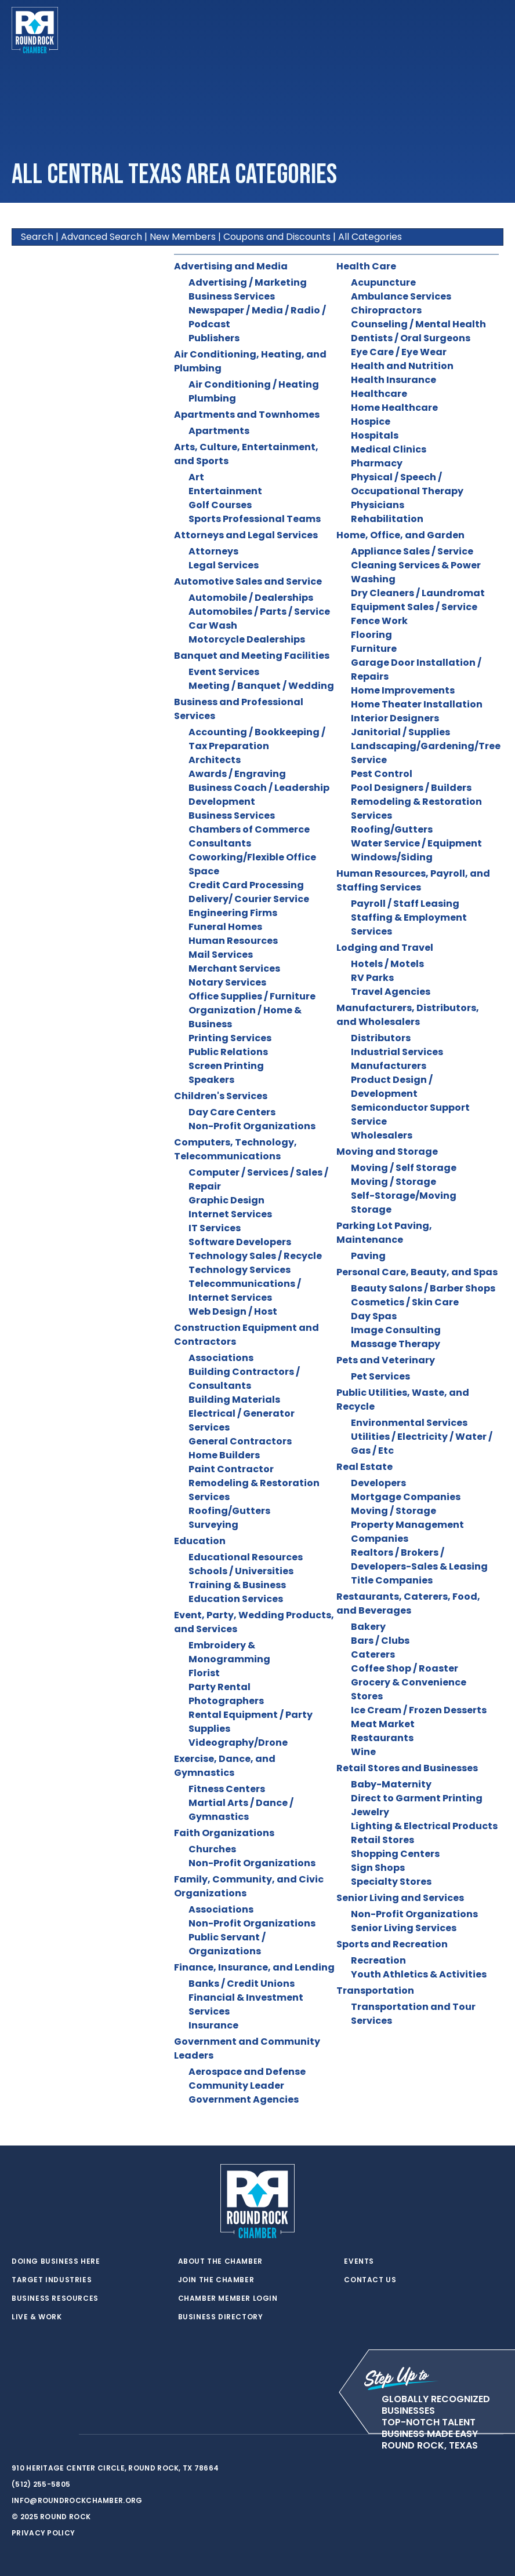 This screenshot has height=2576, width=515. Describe the element at coordinates (376, 463) in the screenshot. I see `Pharmacy` at that location.